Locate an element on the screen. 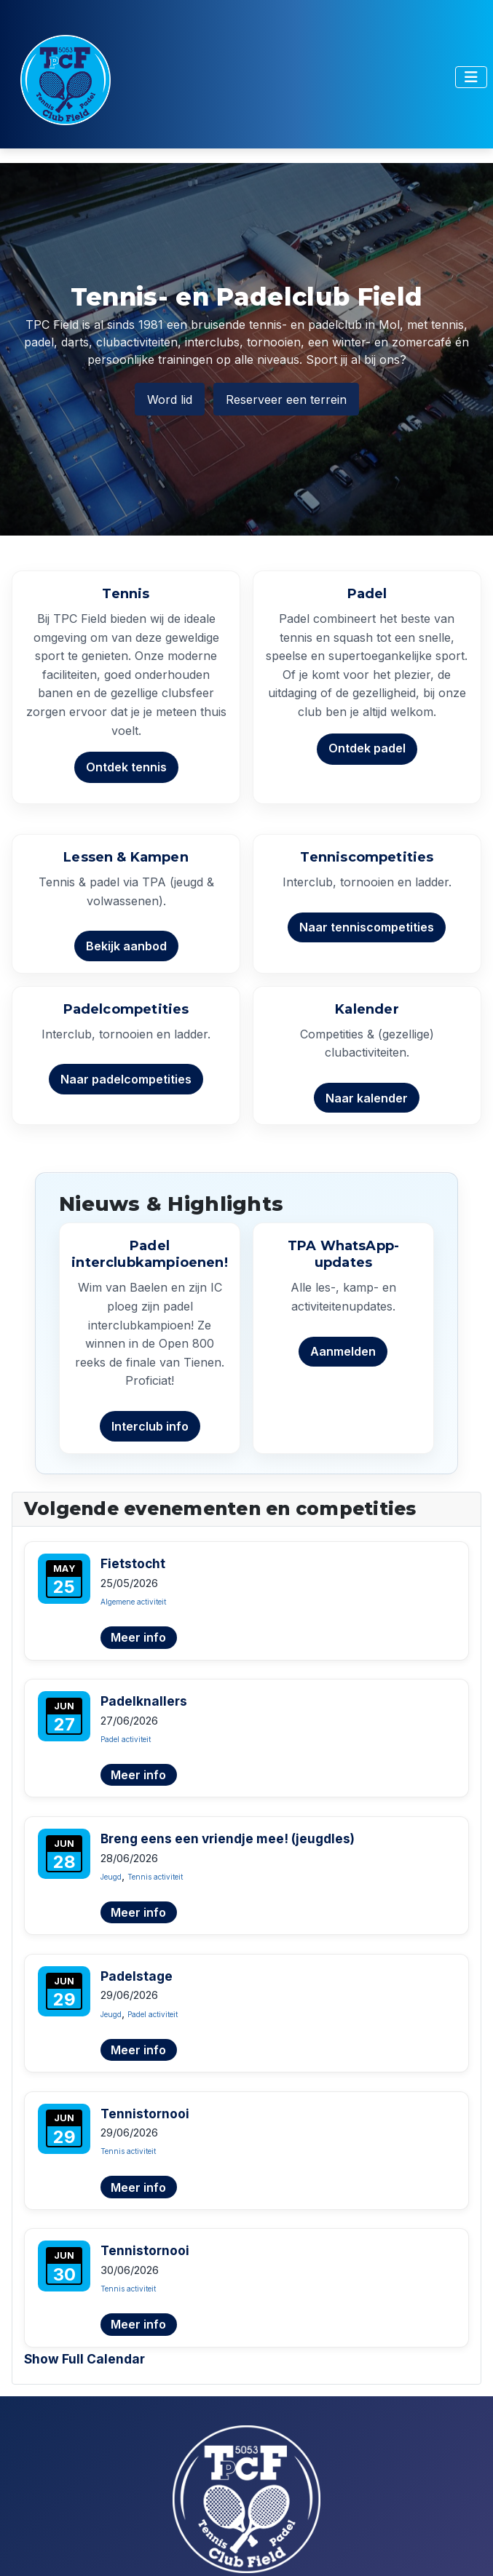  Ontdek padel is located at coordinates (367, 748).